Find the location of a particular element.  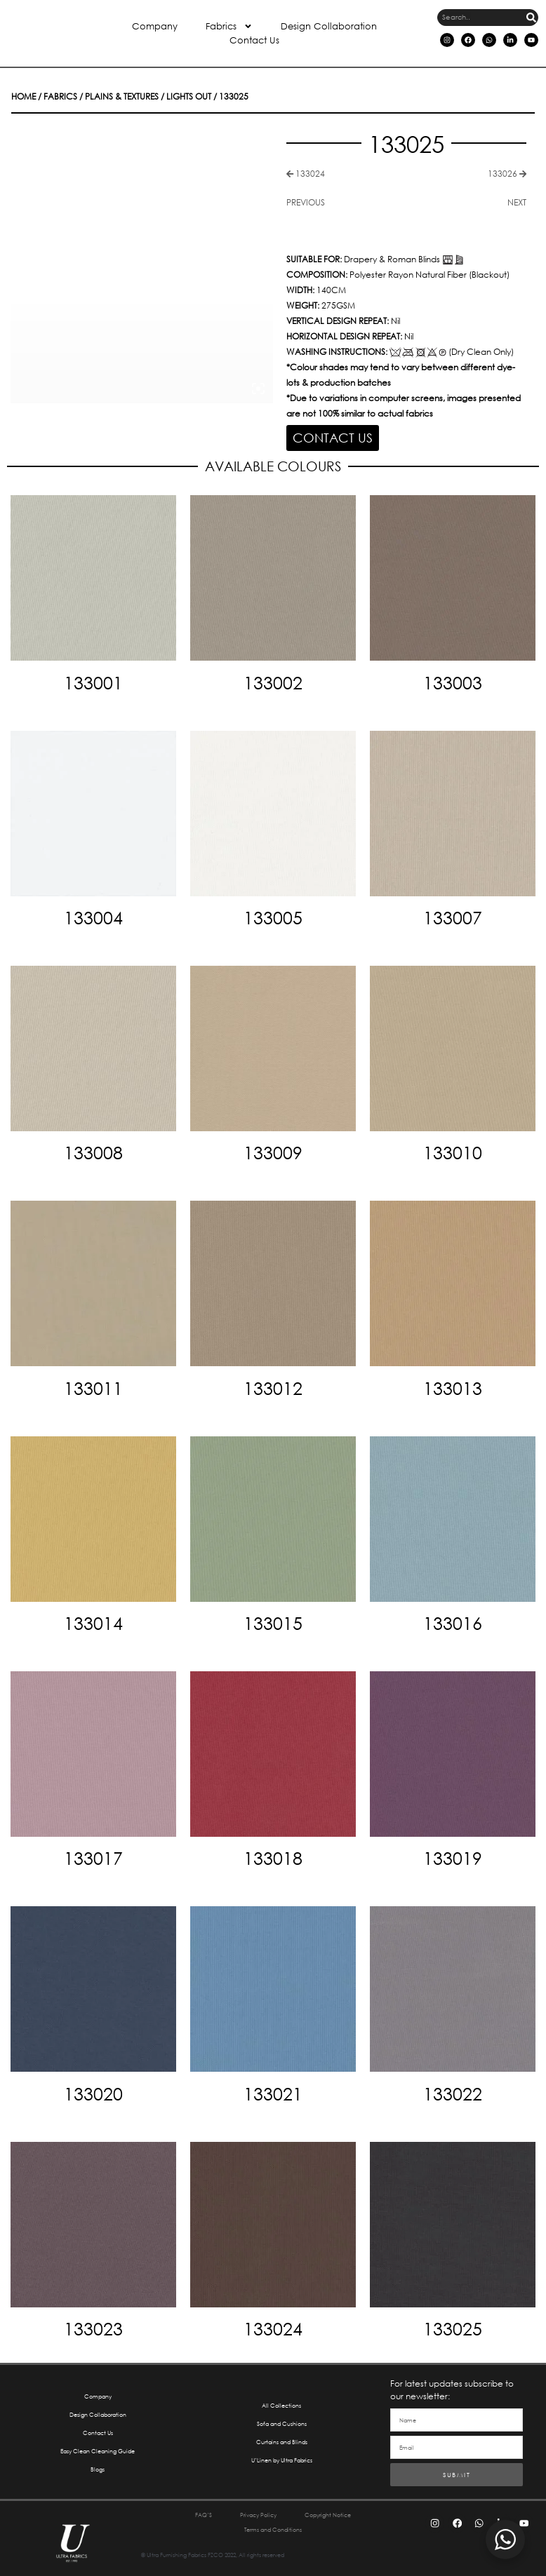

Lights Out is located at coordinates (149, 97).